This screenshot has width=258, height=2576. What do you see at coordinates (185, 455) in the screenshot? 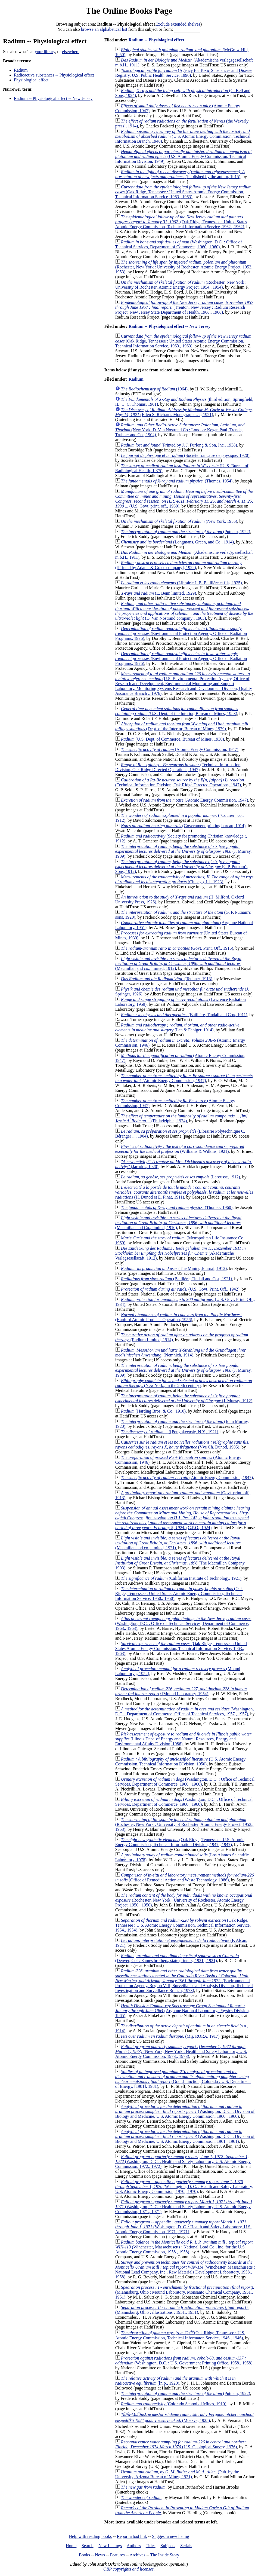
I see `(Société française de physique, 1920)` at bounding box center [185, 455].